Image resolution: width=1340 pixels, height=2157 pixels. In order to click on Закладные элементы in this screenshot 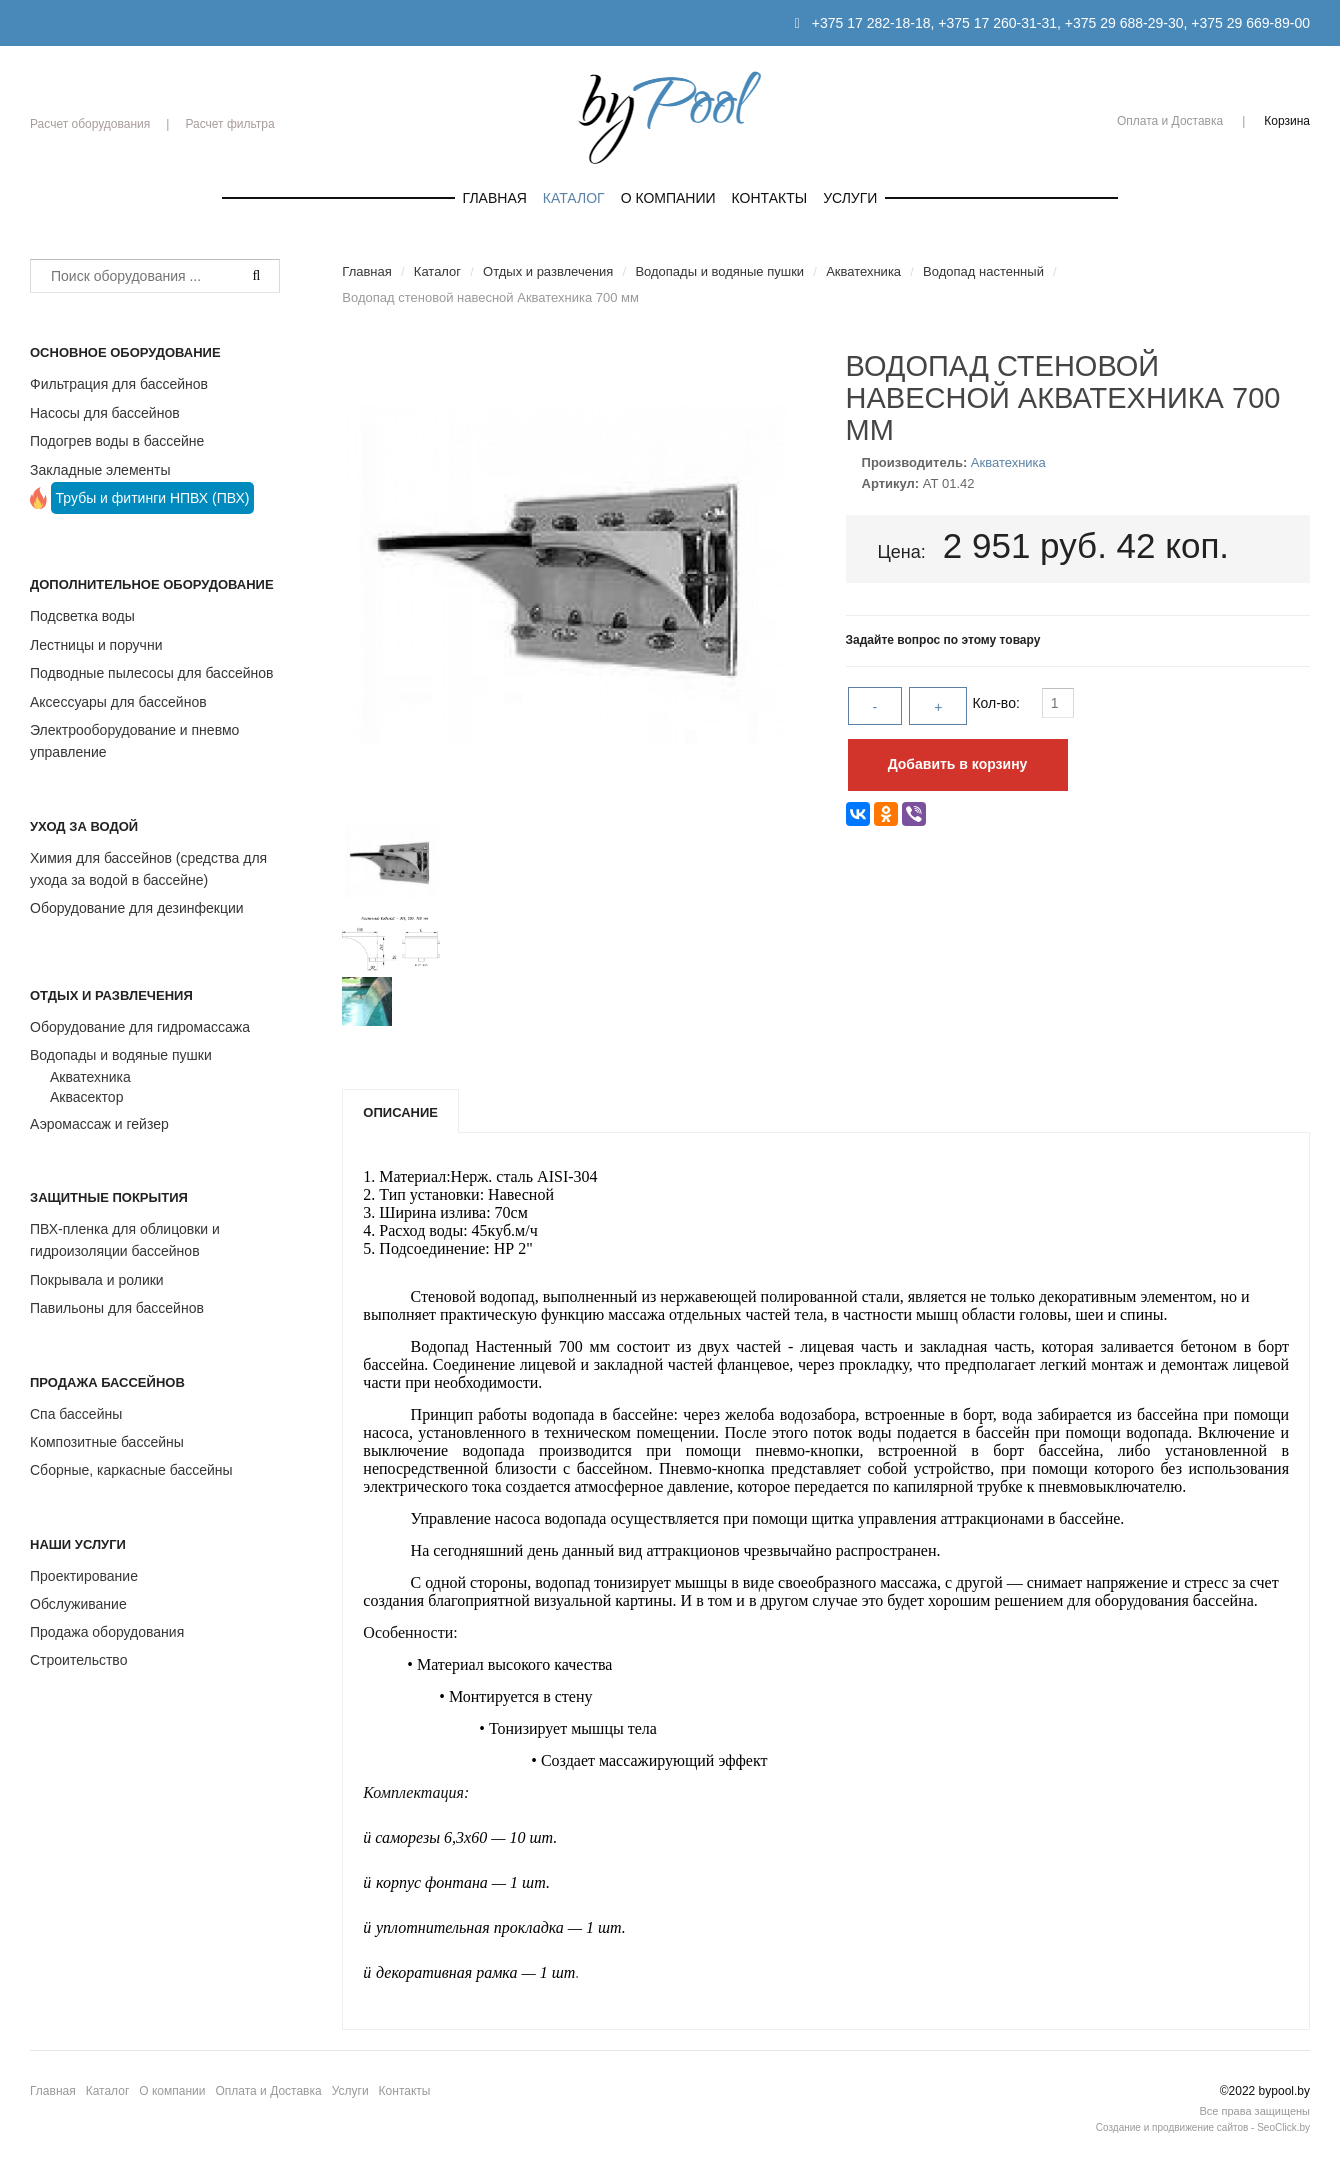, I will do `click(100, 470)`.